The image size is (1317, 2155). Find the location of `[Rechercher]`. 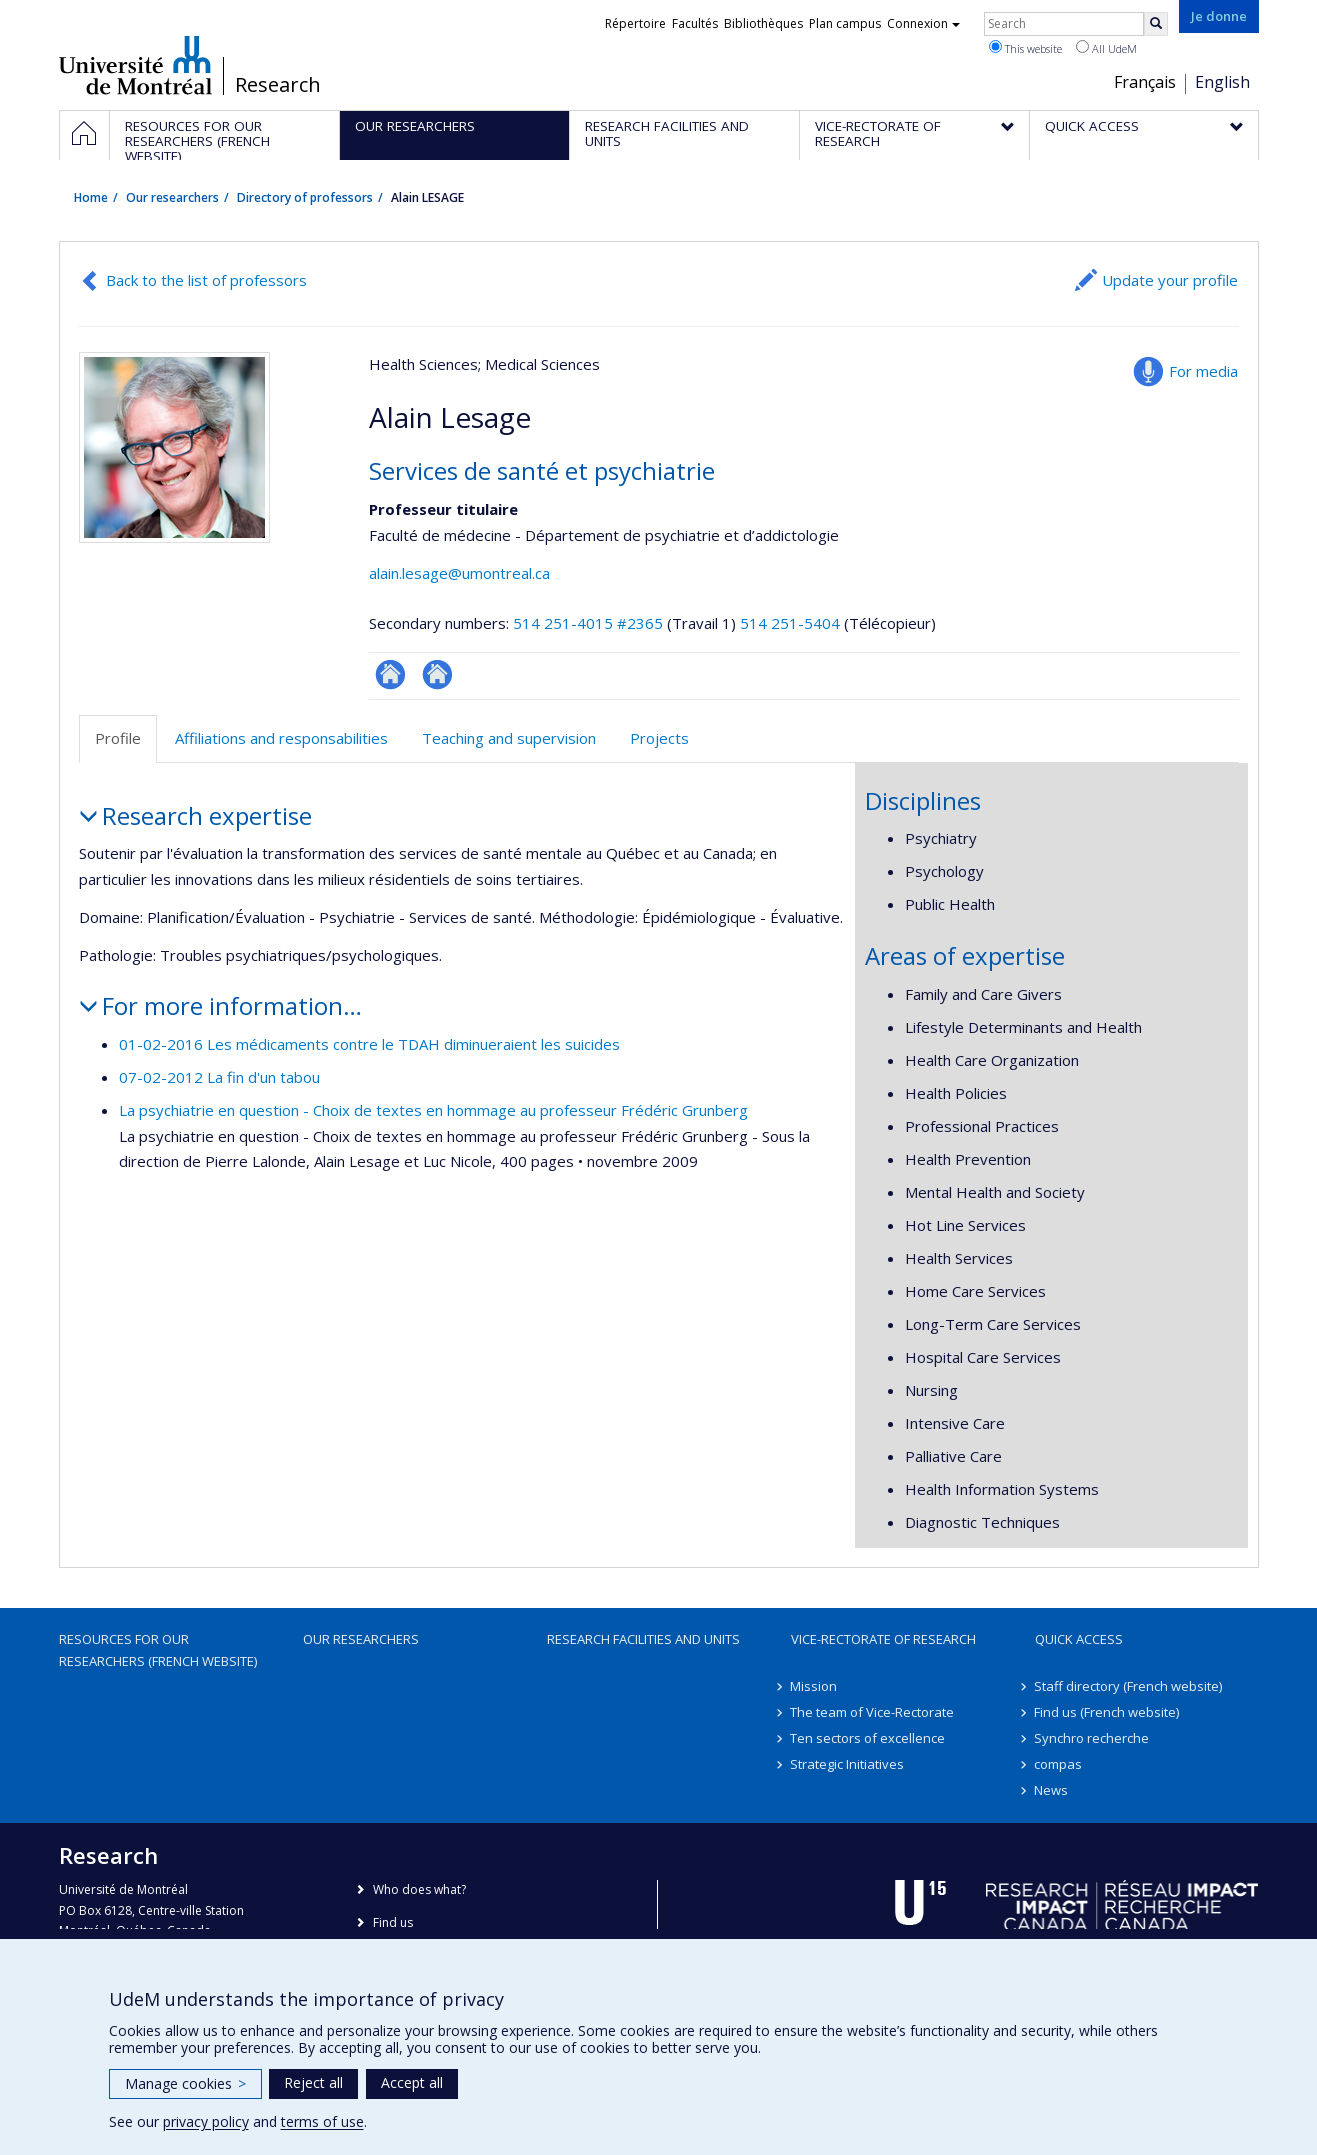

[Rechercher] is located at coordinates (1156, 24).